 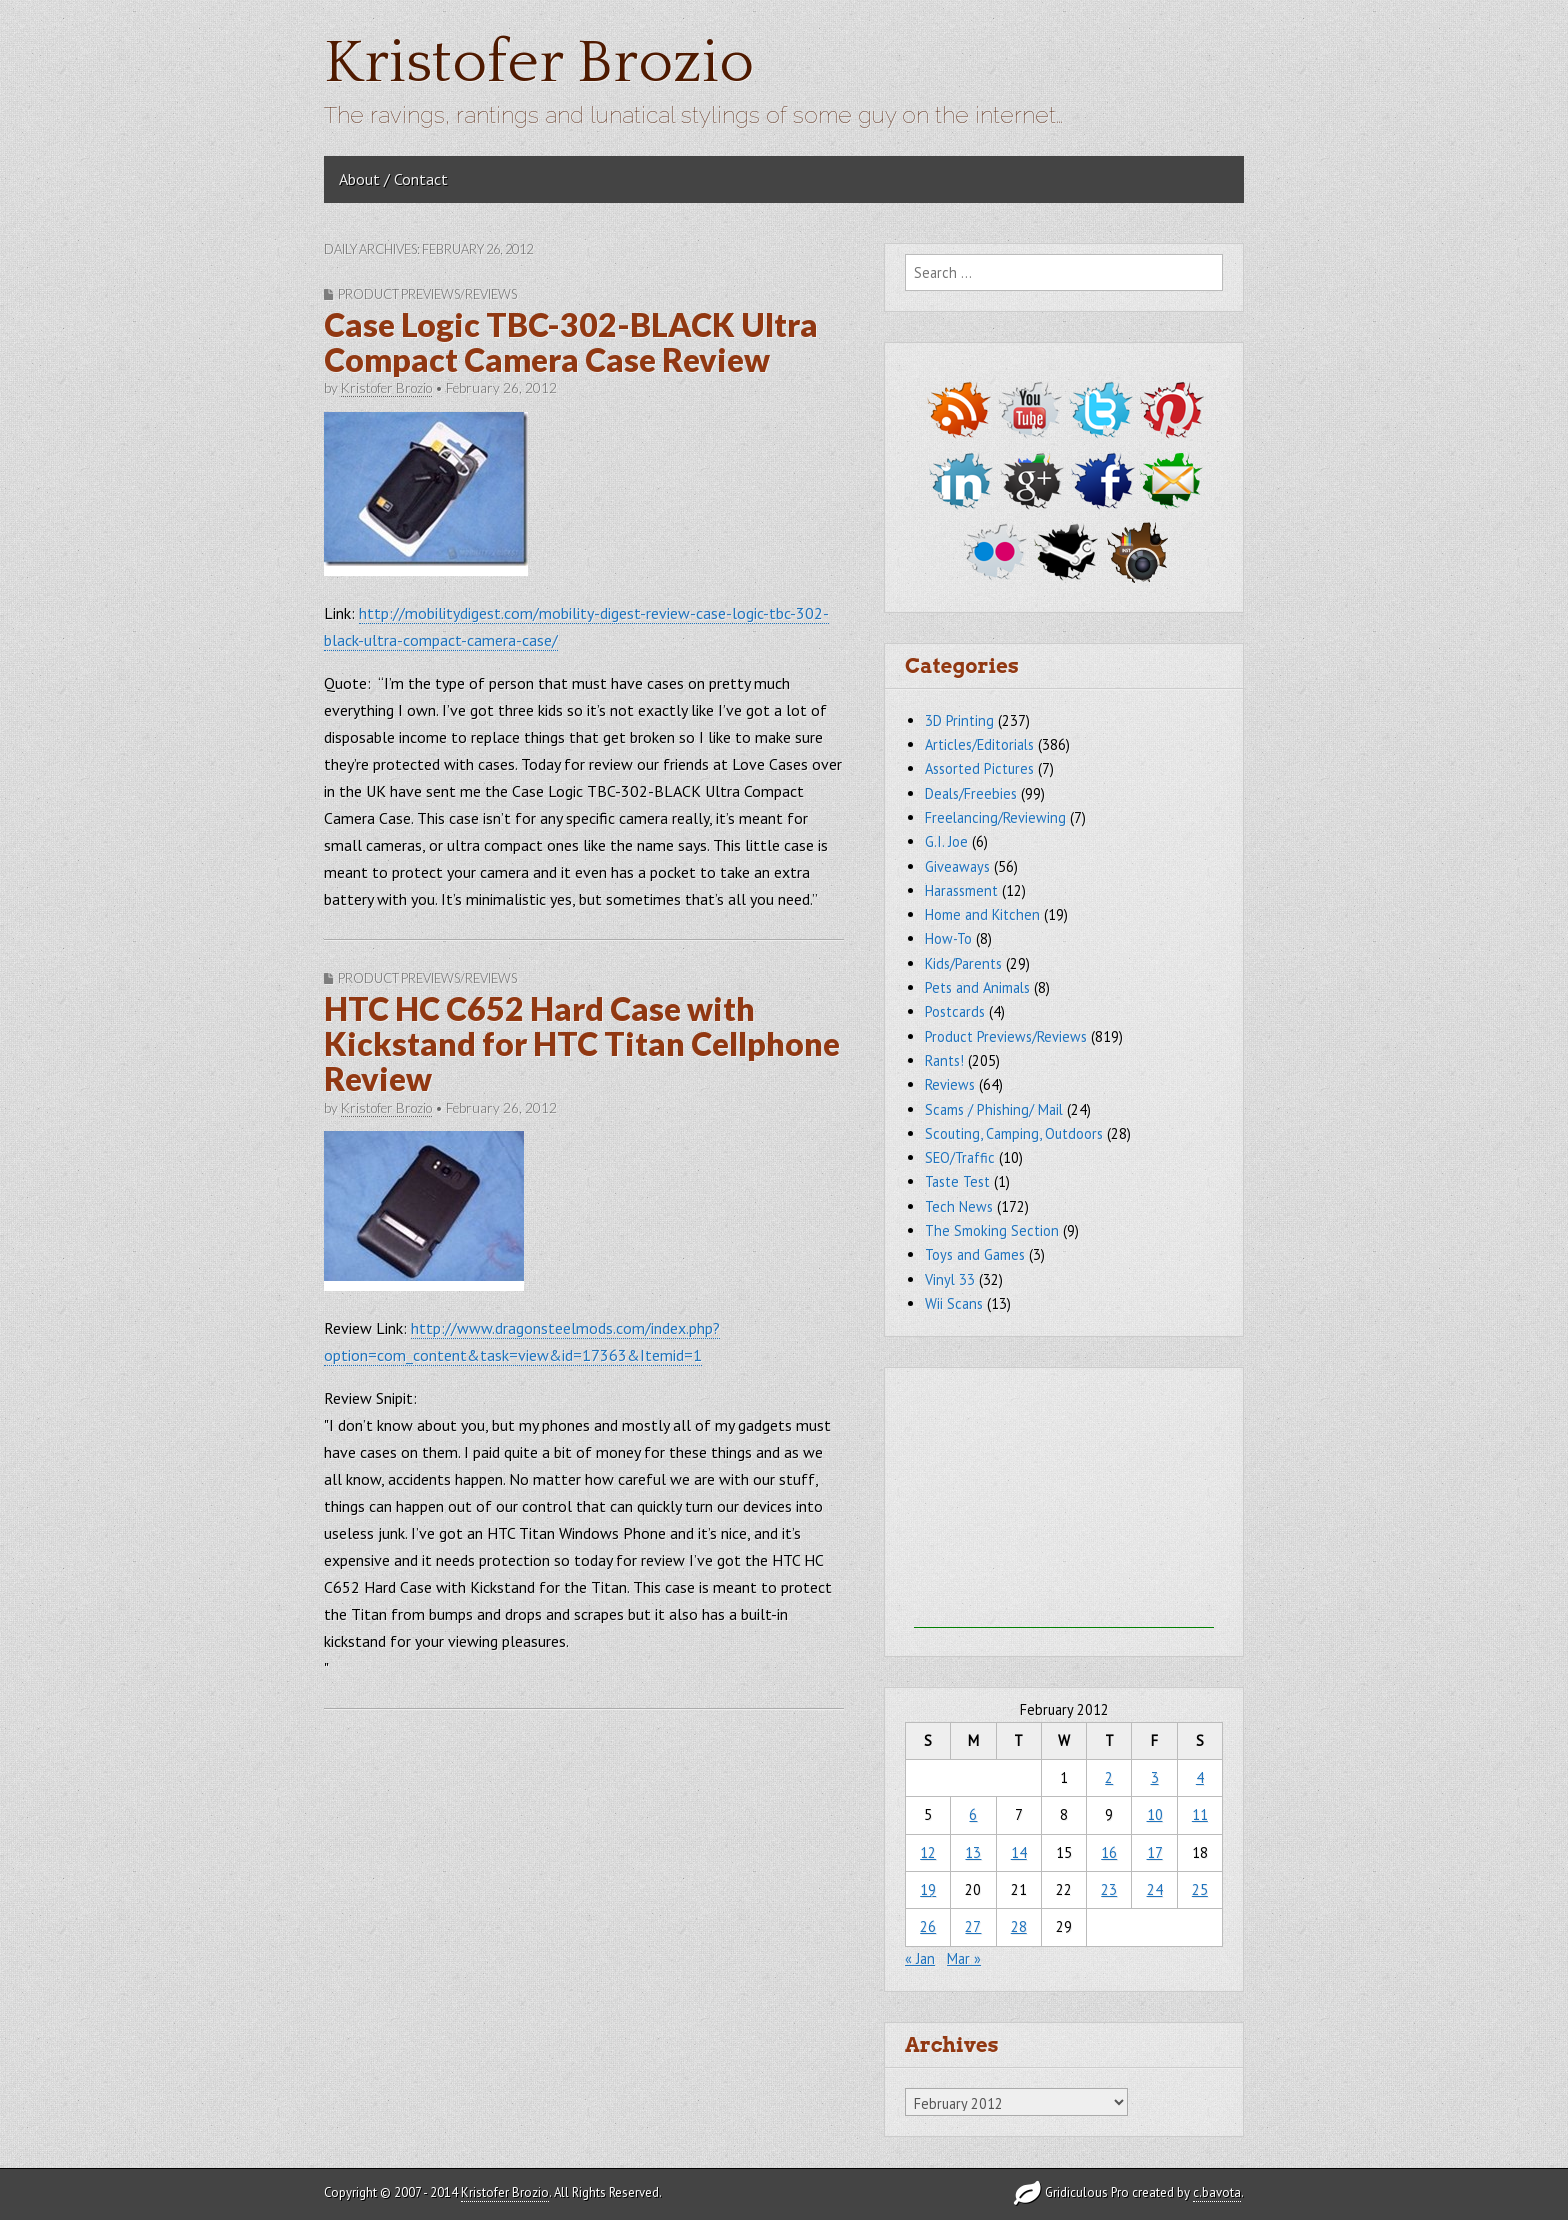 I want to click on Giveaways, so click(x=957, y=866).